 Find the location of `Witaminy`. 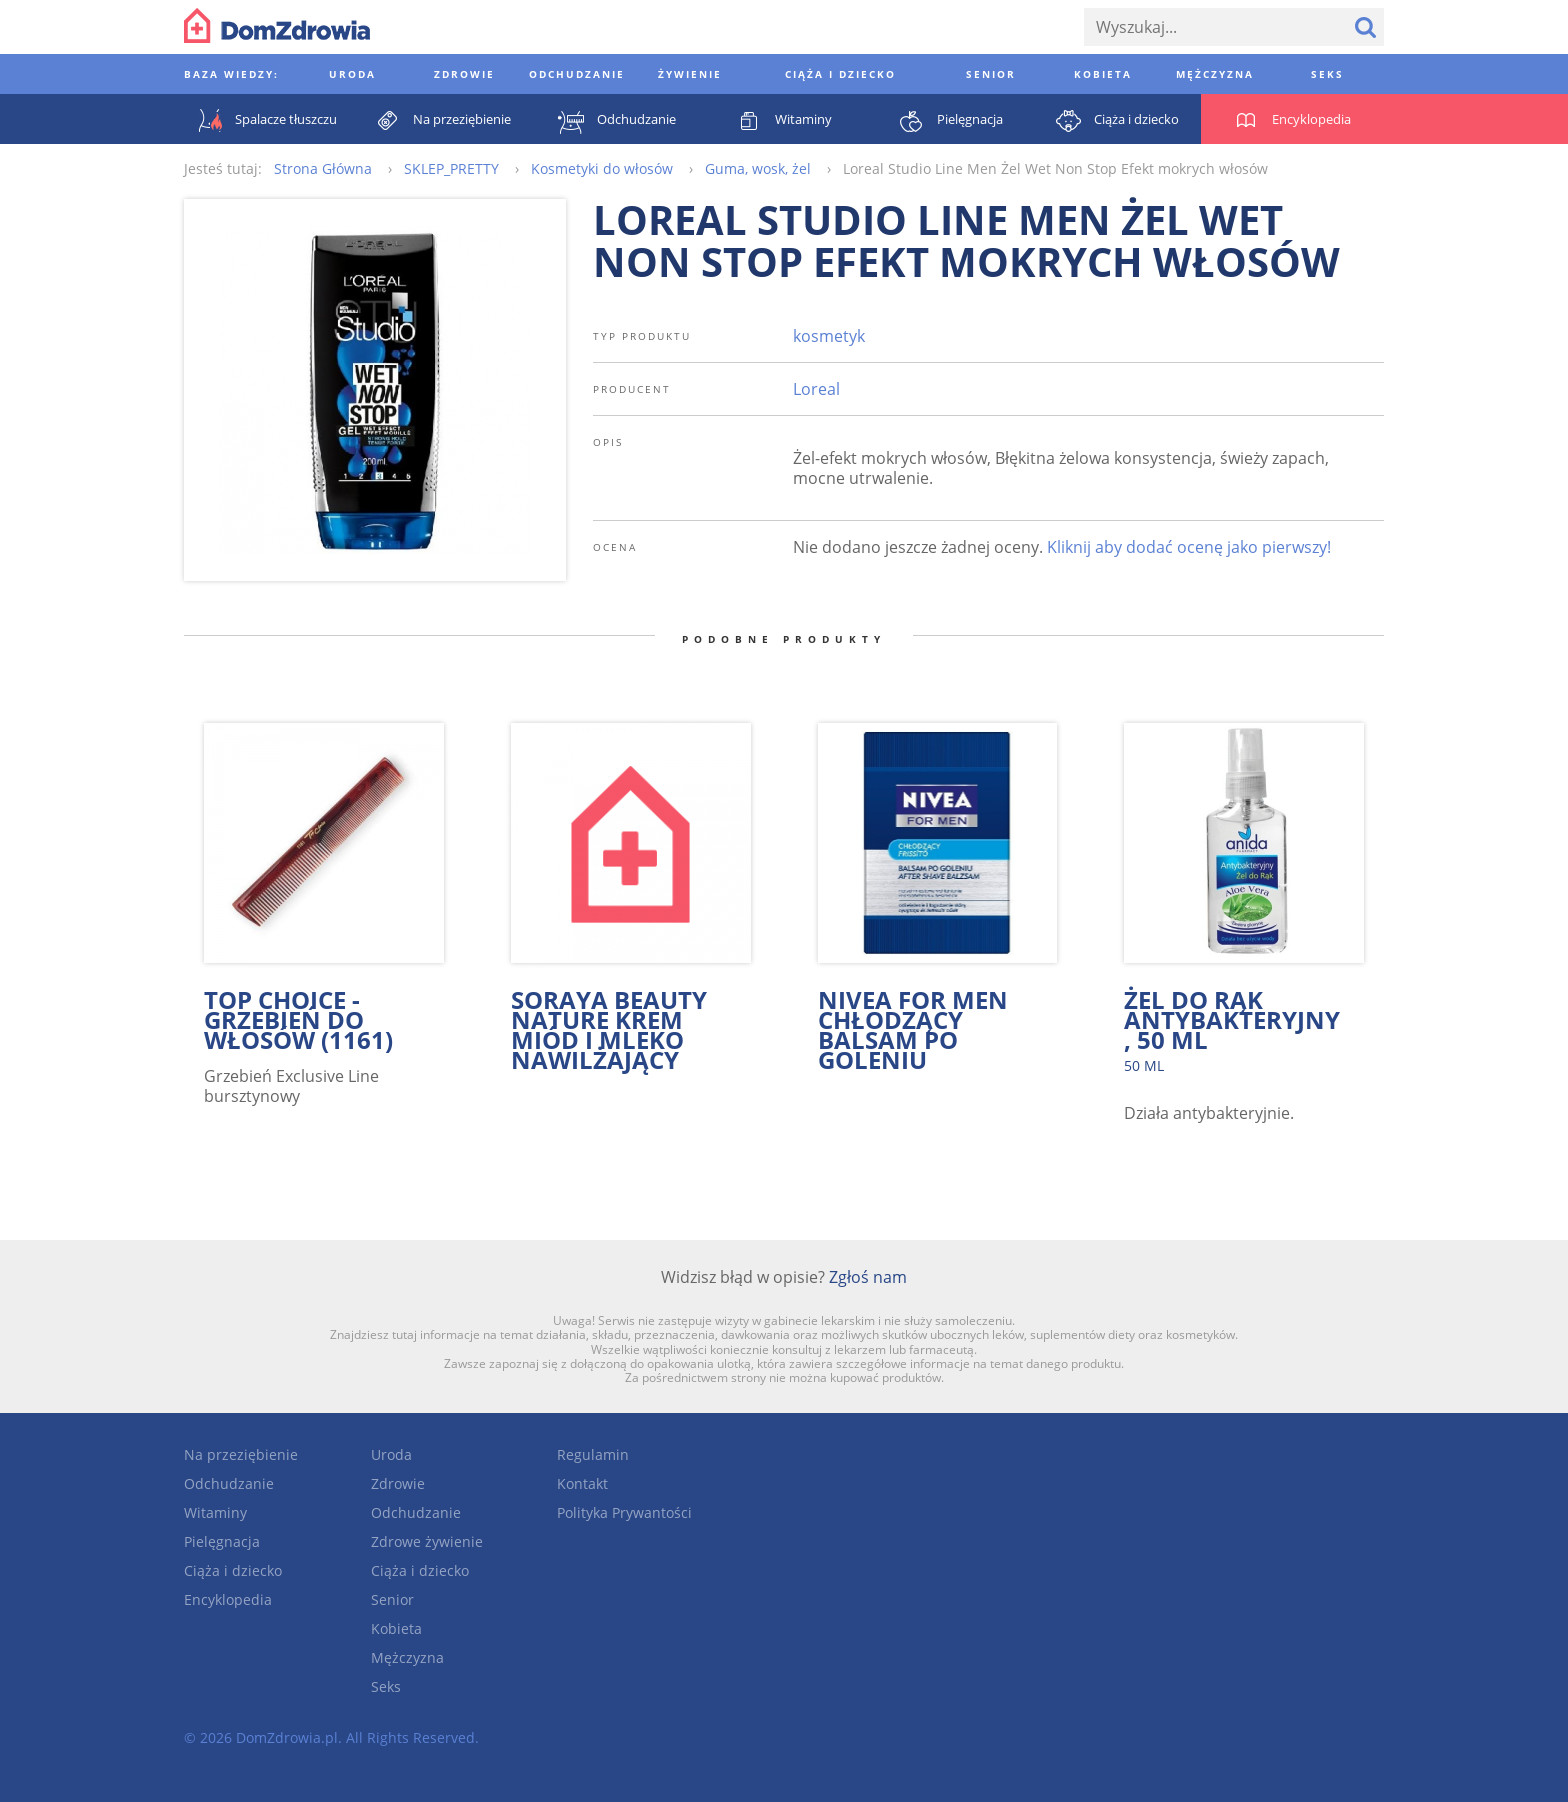

Witaminy is located at coordinates (215, 1512).